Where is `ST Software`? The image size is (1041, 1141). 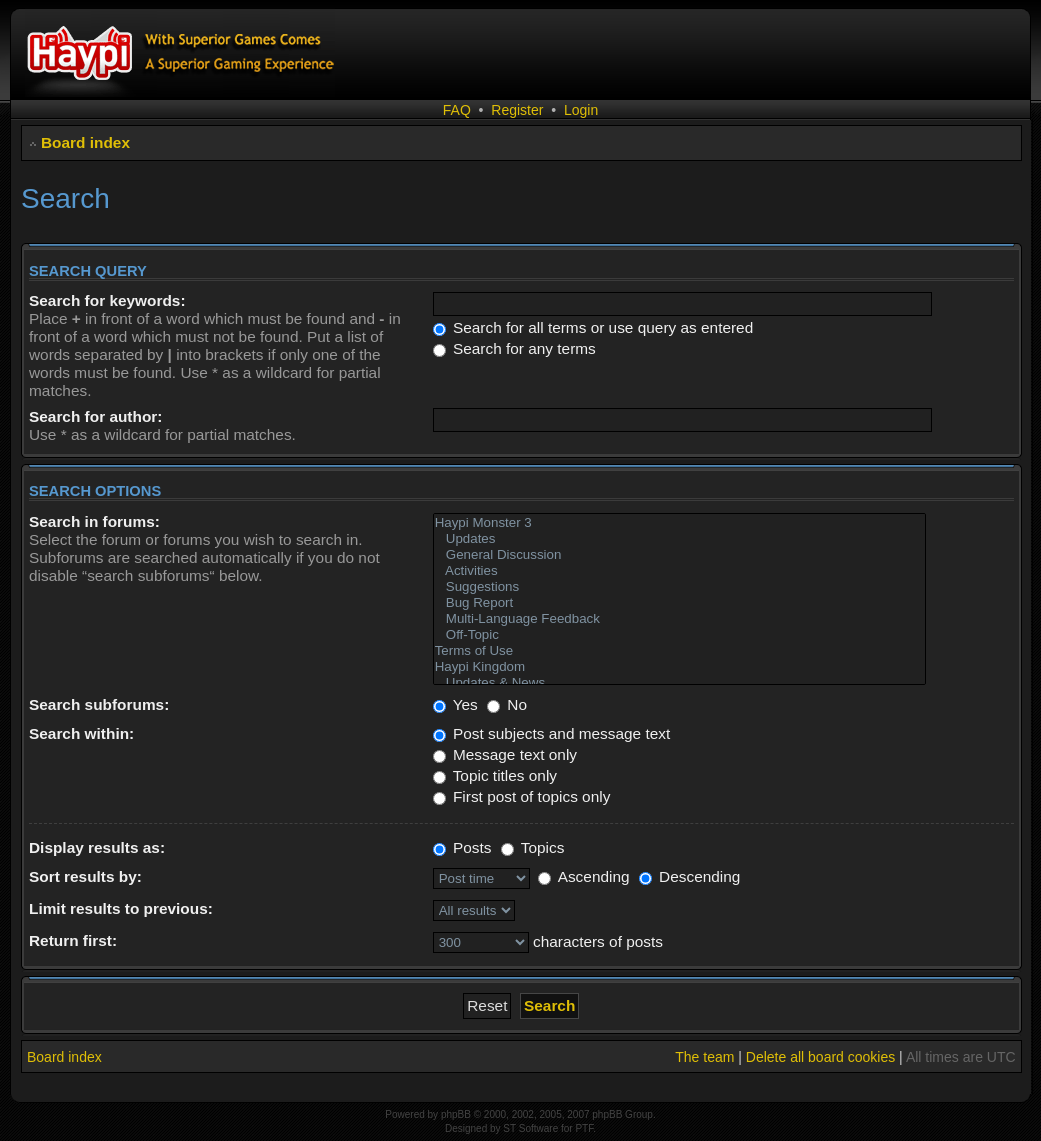 ST Software is located at coordinates (530, 1128).